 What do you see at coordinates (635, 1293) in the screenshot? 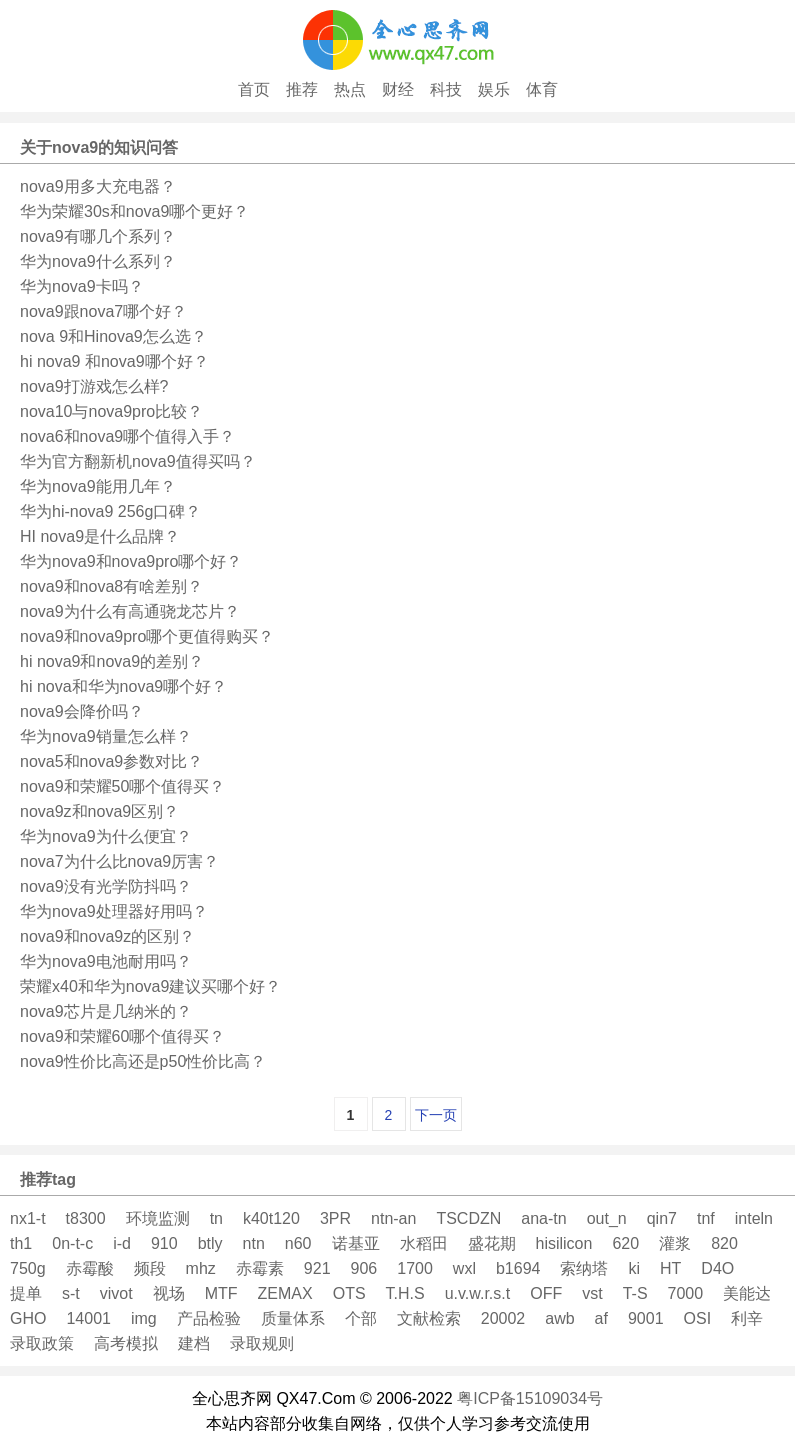
I see `T-S` at bounding box center [635, 1293].